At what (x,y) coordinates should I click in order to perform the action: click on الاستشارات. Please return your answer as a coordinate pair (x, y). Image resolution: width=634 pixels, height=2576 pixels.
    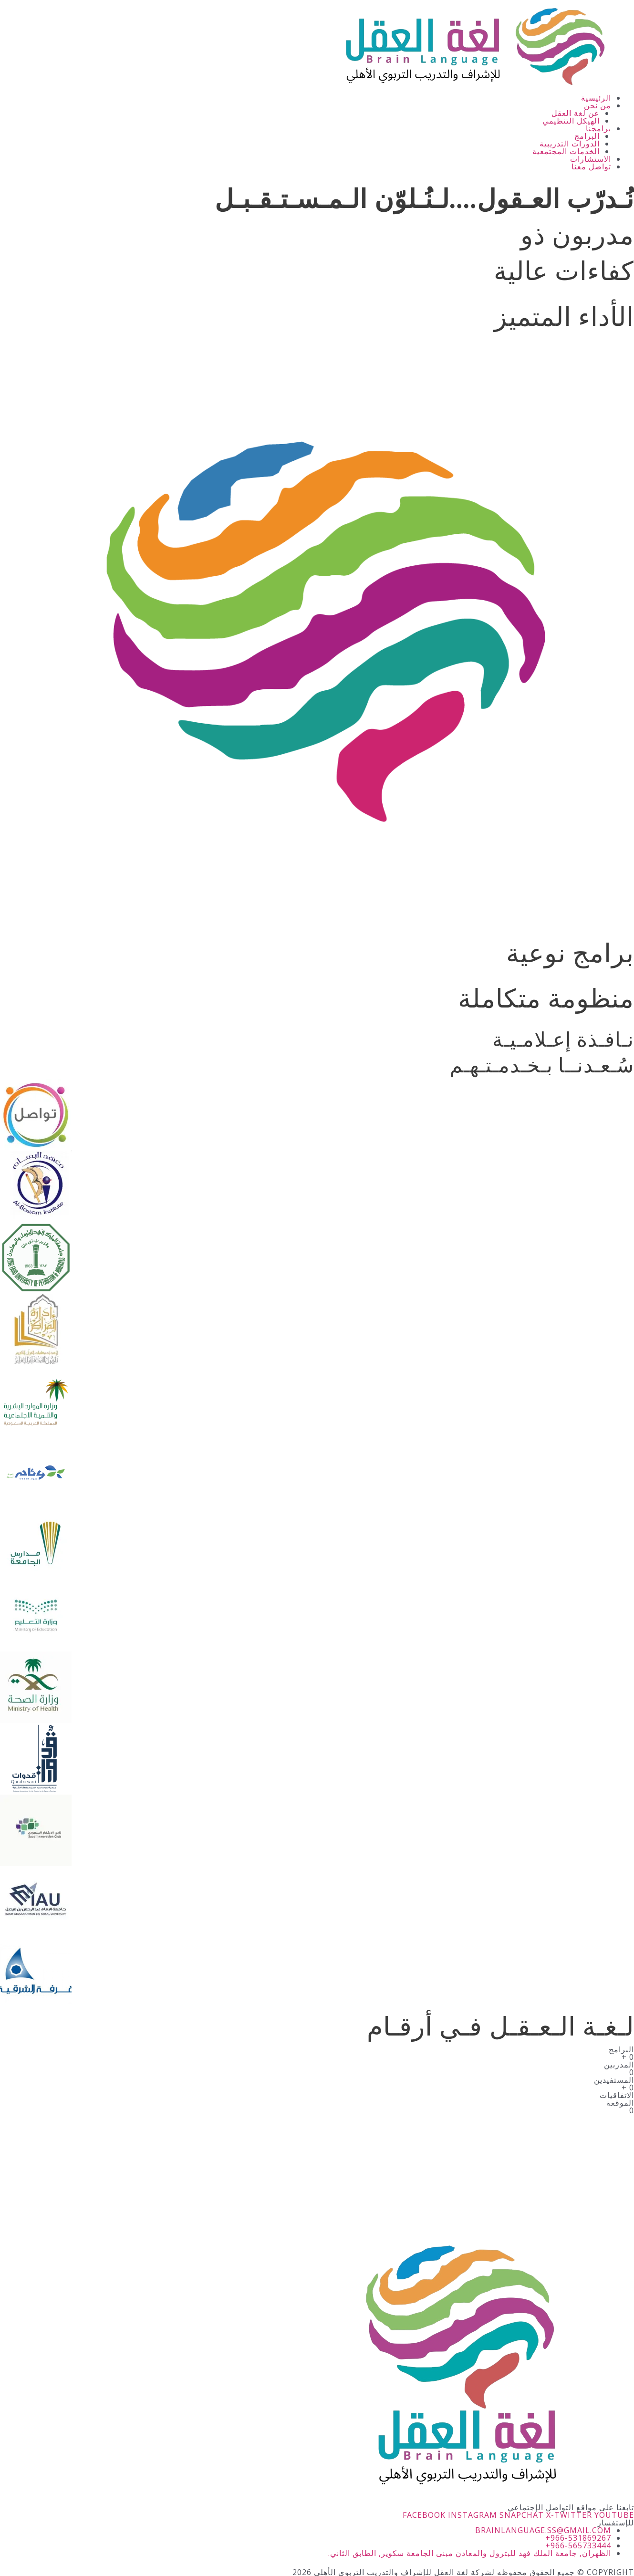
    Looking at the image, I should click on (590, 159).